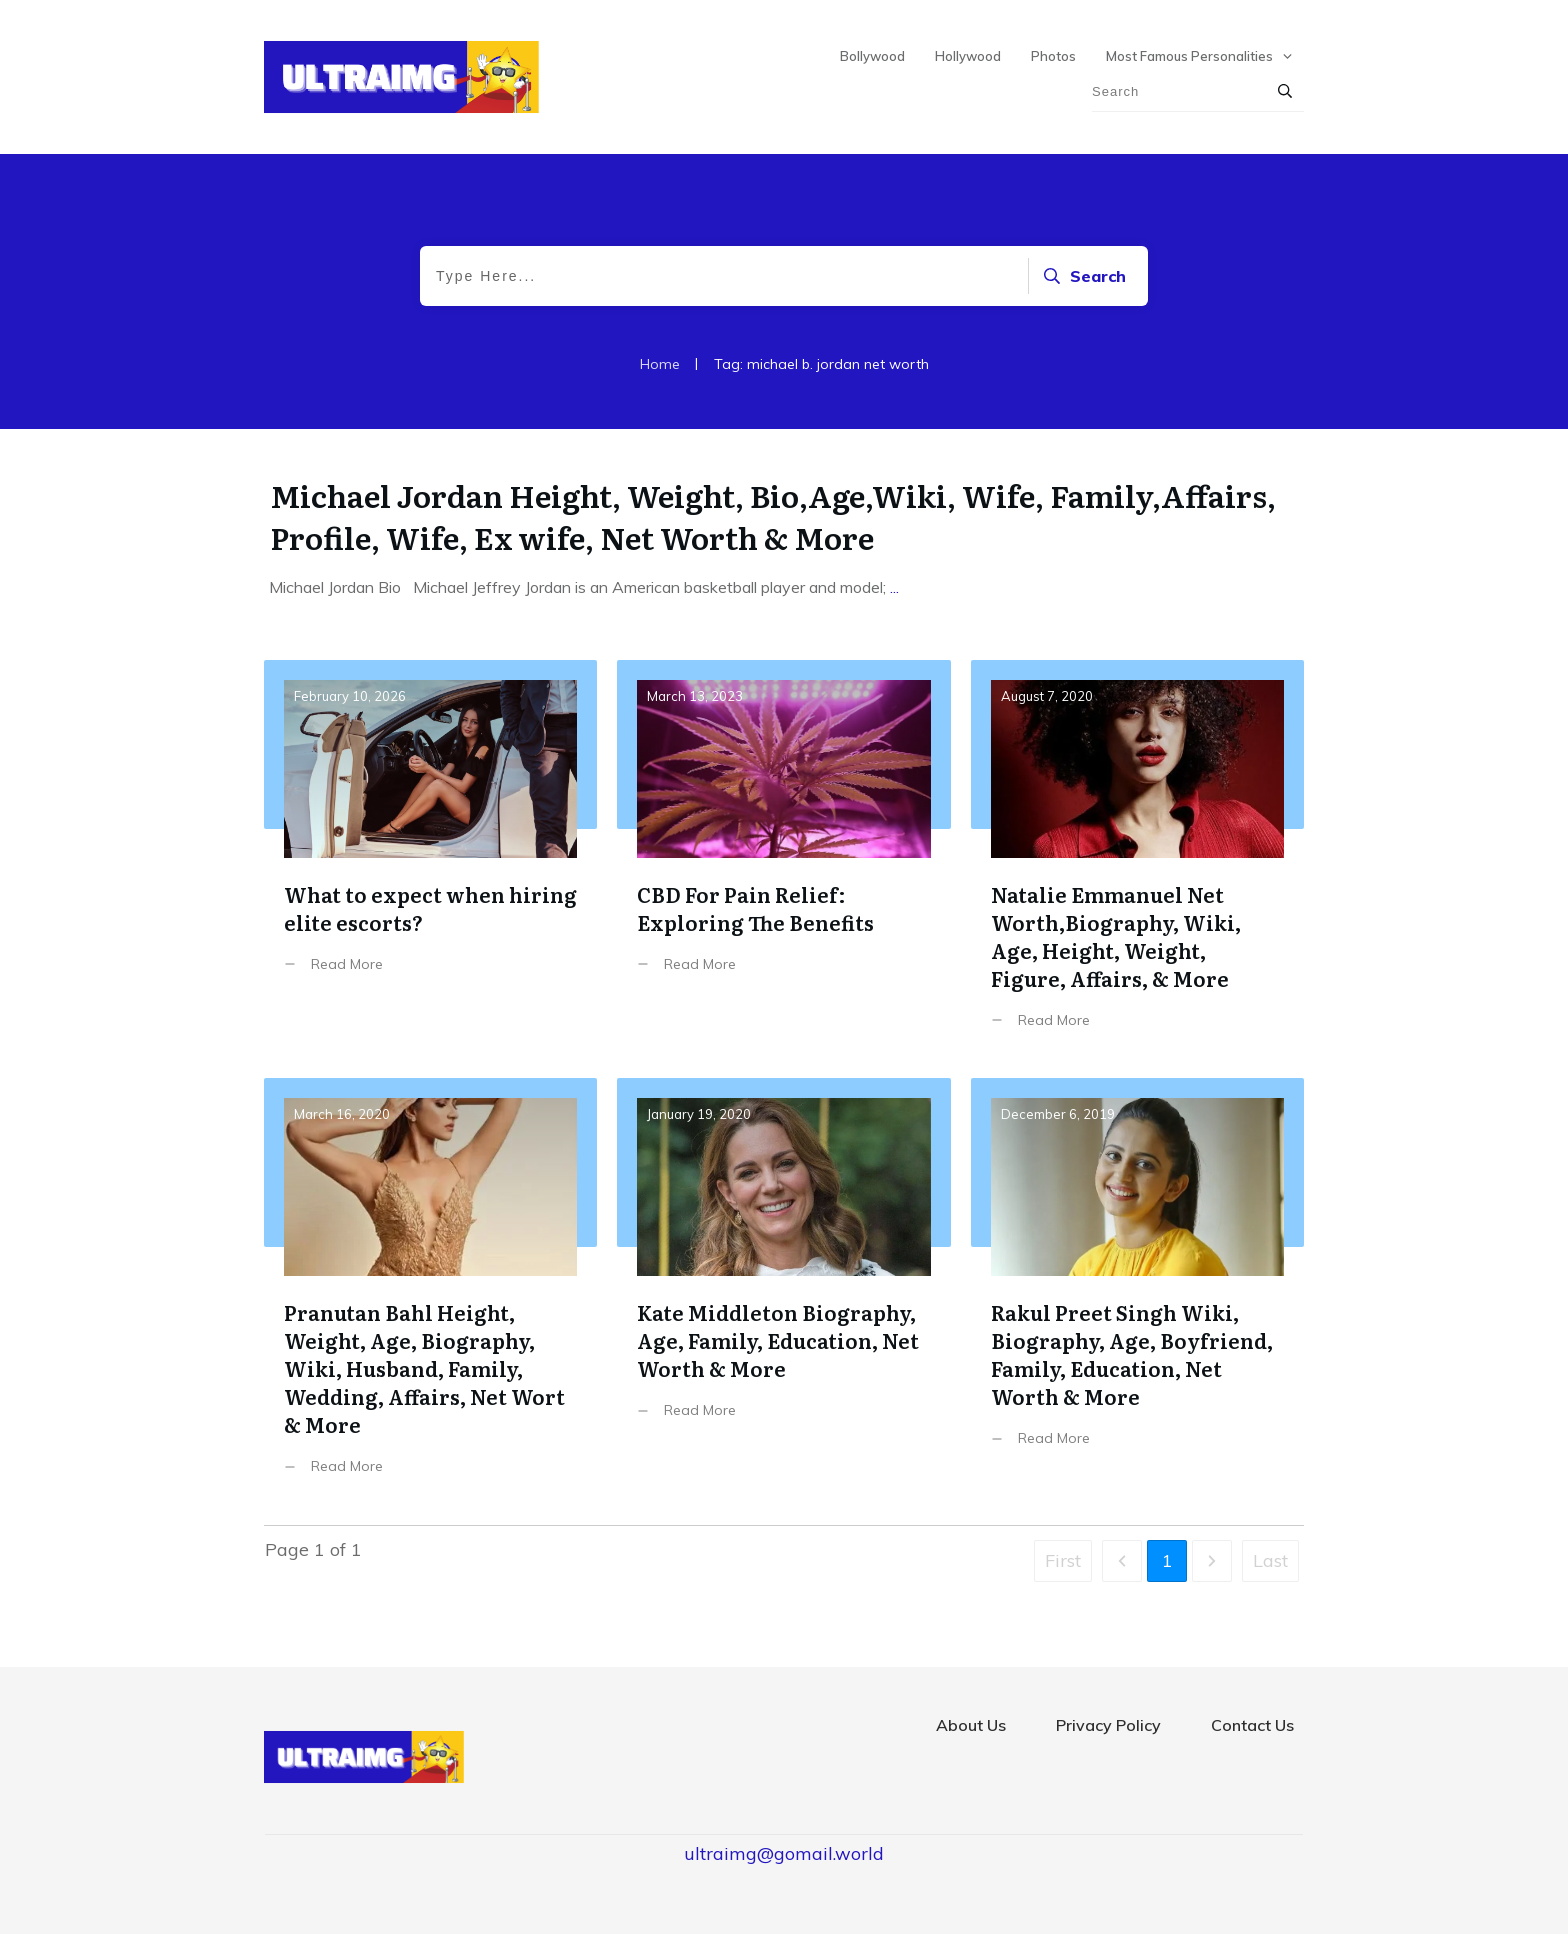  What do you see at coordinates (773, 516) in the screenshot?
I see `Michael Jordan Height, Weight, Bio,Age,Wiki, Wife, Family,Affairs, Profile, Wife, Ex wife, Net Worth & More` at bounding box center [773, 516].